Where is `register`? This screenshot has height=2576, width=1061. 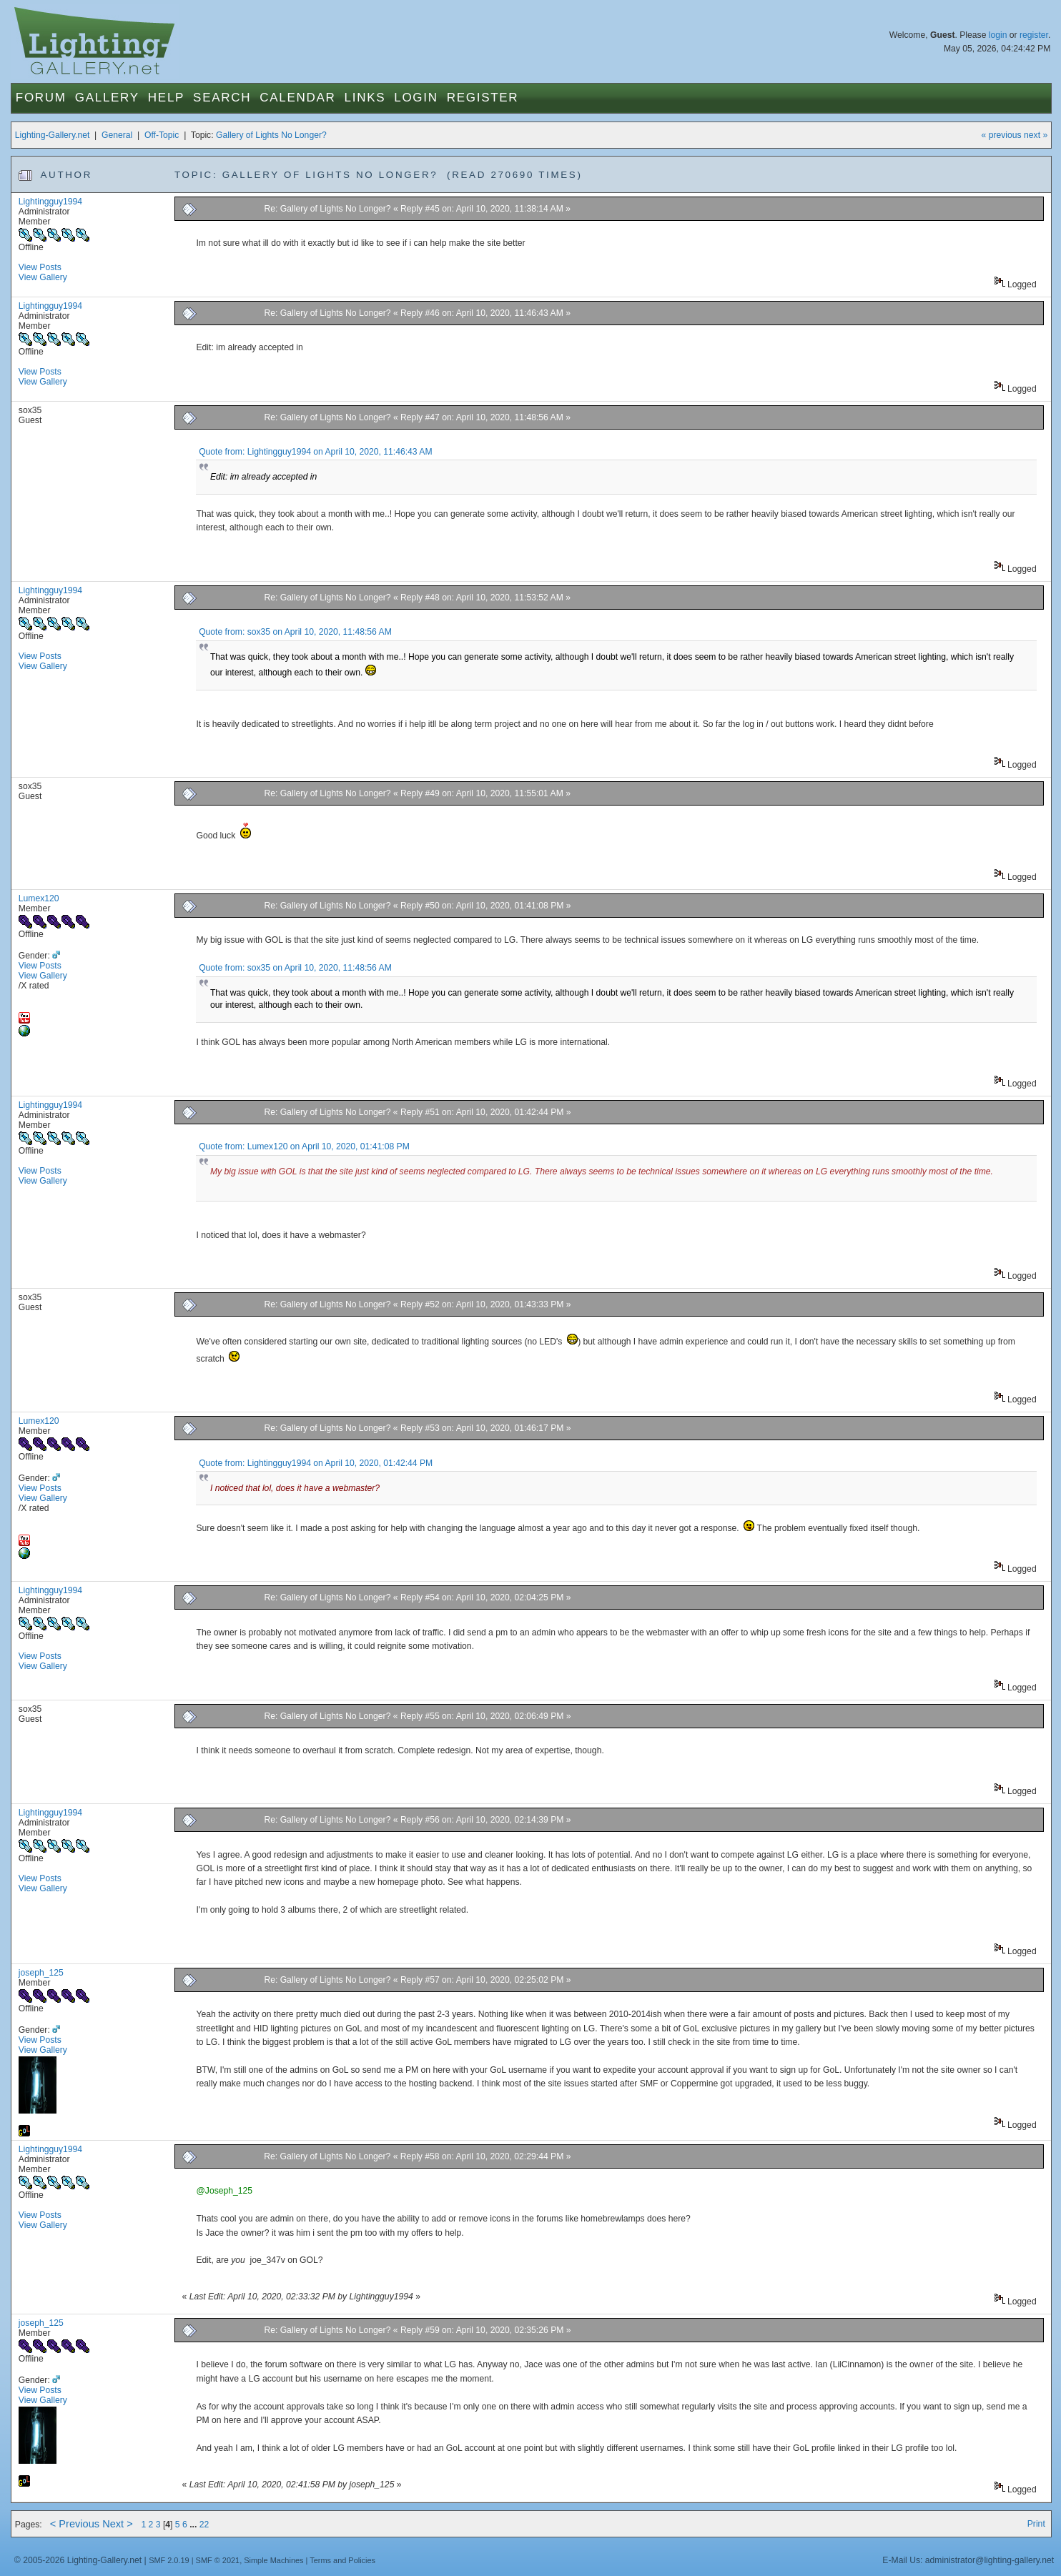
register is located at coordinates (1034, 35).